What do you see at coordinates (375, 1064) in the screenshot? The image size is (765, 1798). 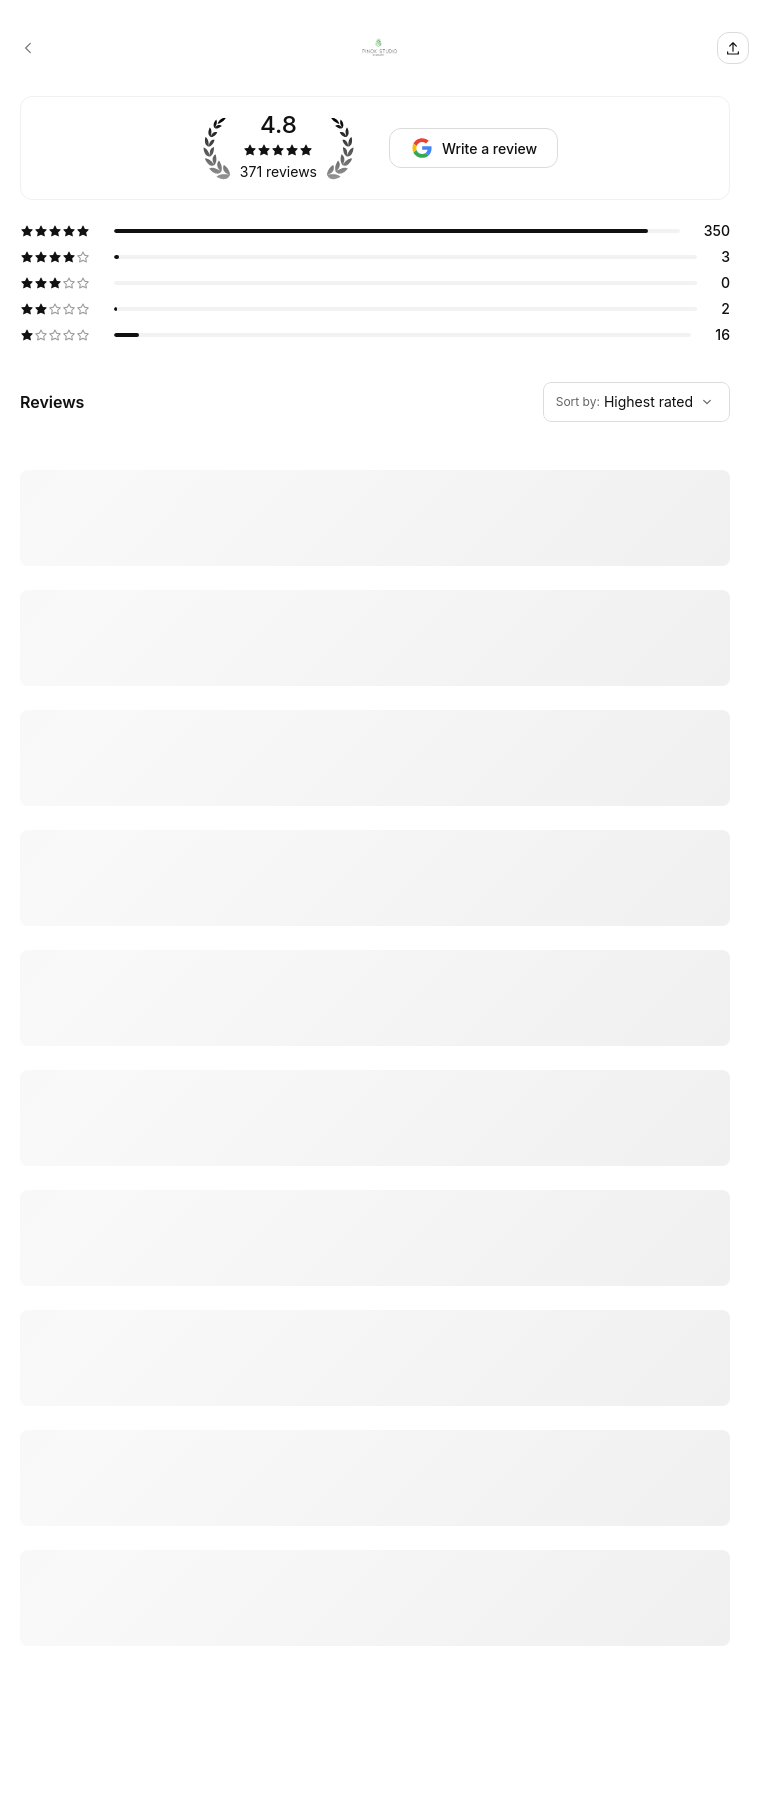 I see `[5 star review by Angelica Flores]` at bounding box center [375, 1064].